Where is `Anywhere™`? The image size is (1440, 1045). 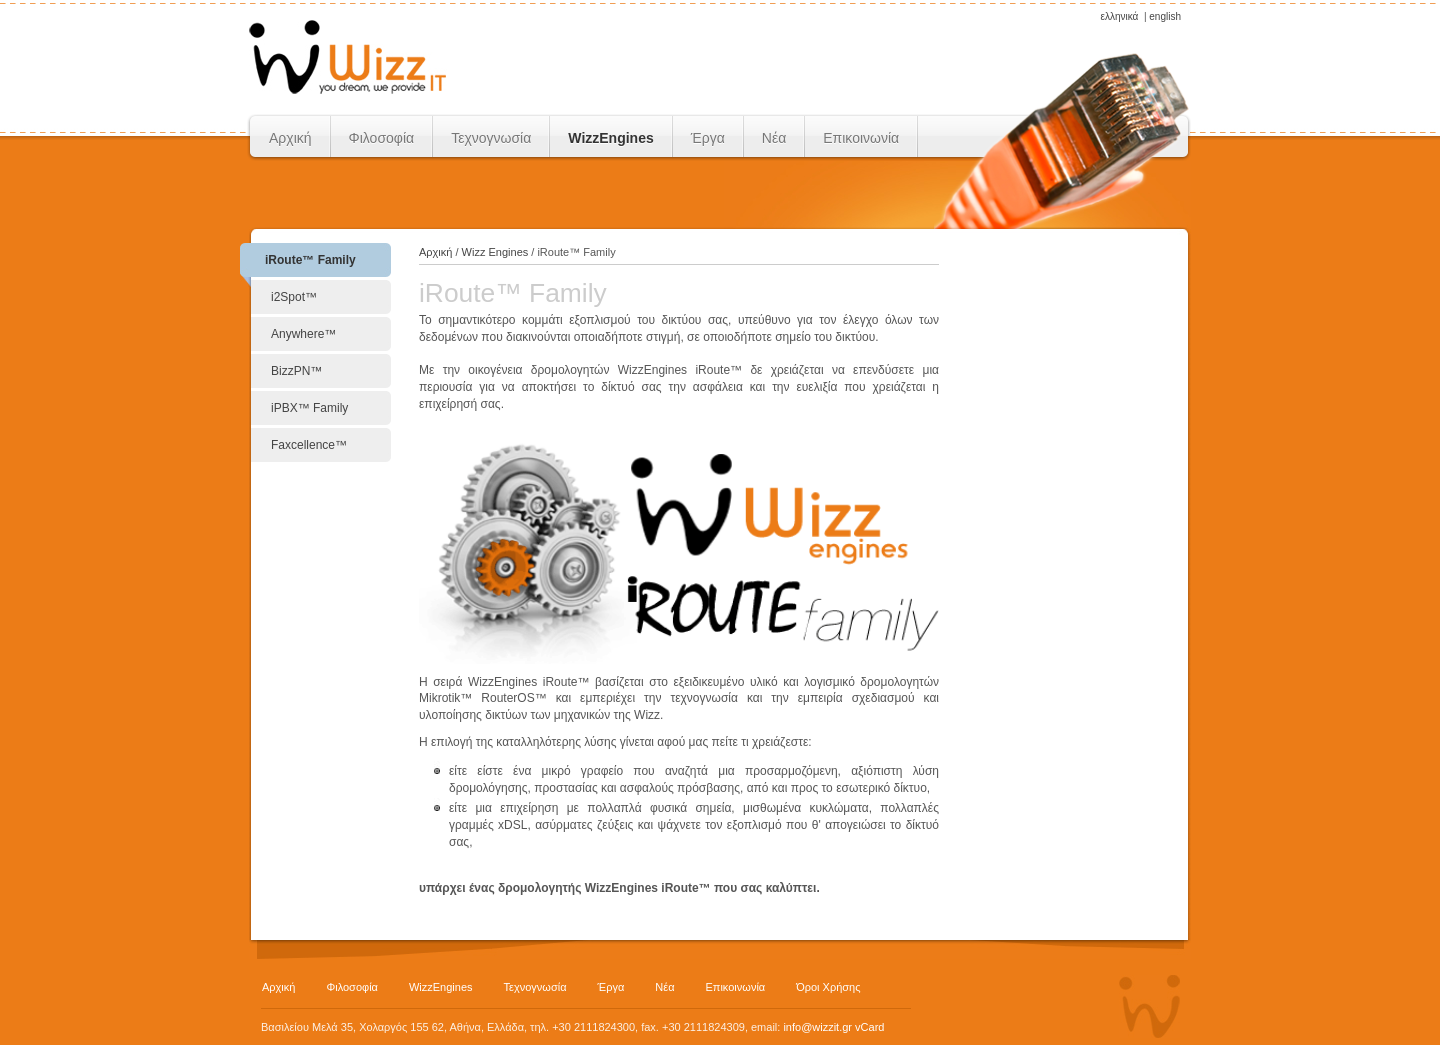 Anywhere™ is located at coordinates (303, 334).